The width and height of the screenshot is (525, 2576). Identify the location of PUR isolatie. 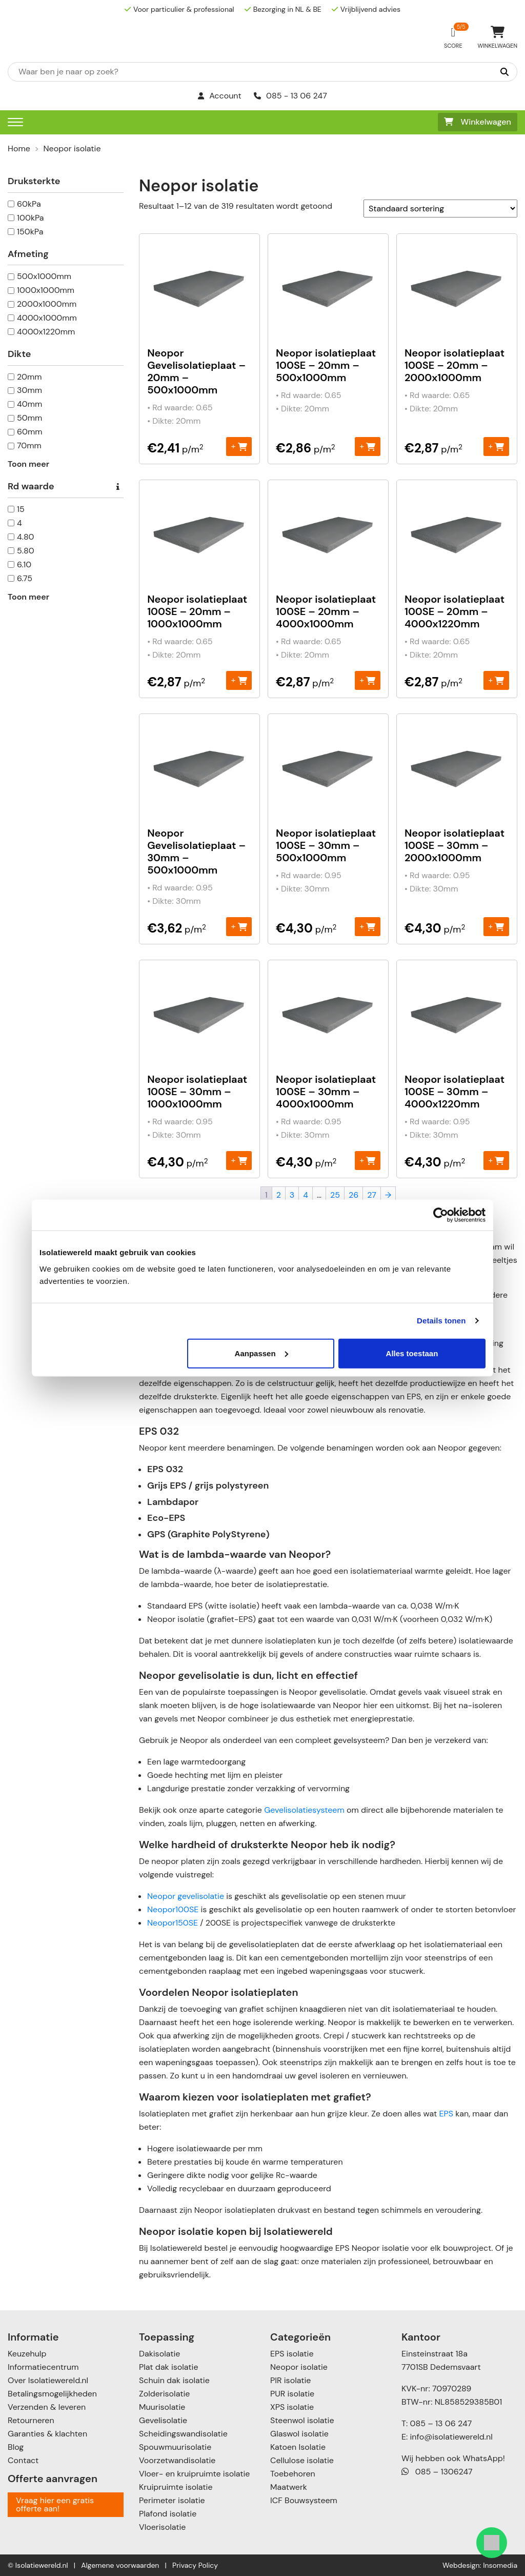
(292, 2393).